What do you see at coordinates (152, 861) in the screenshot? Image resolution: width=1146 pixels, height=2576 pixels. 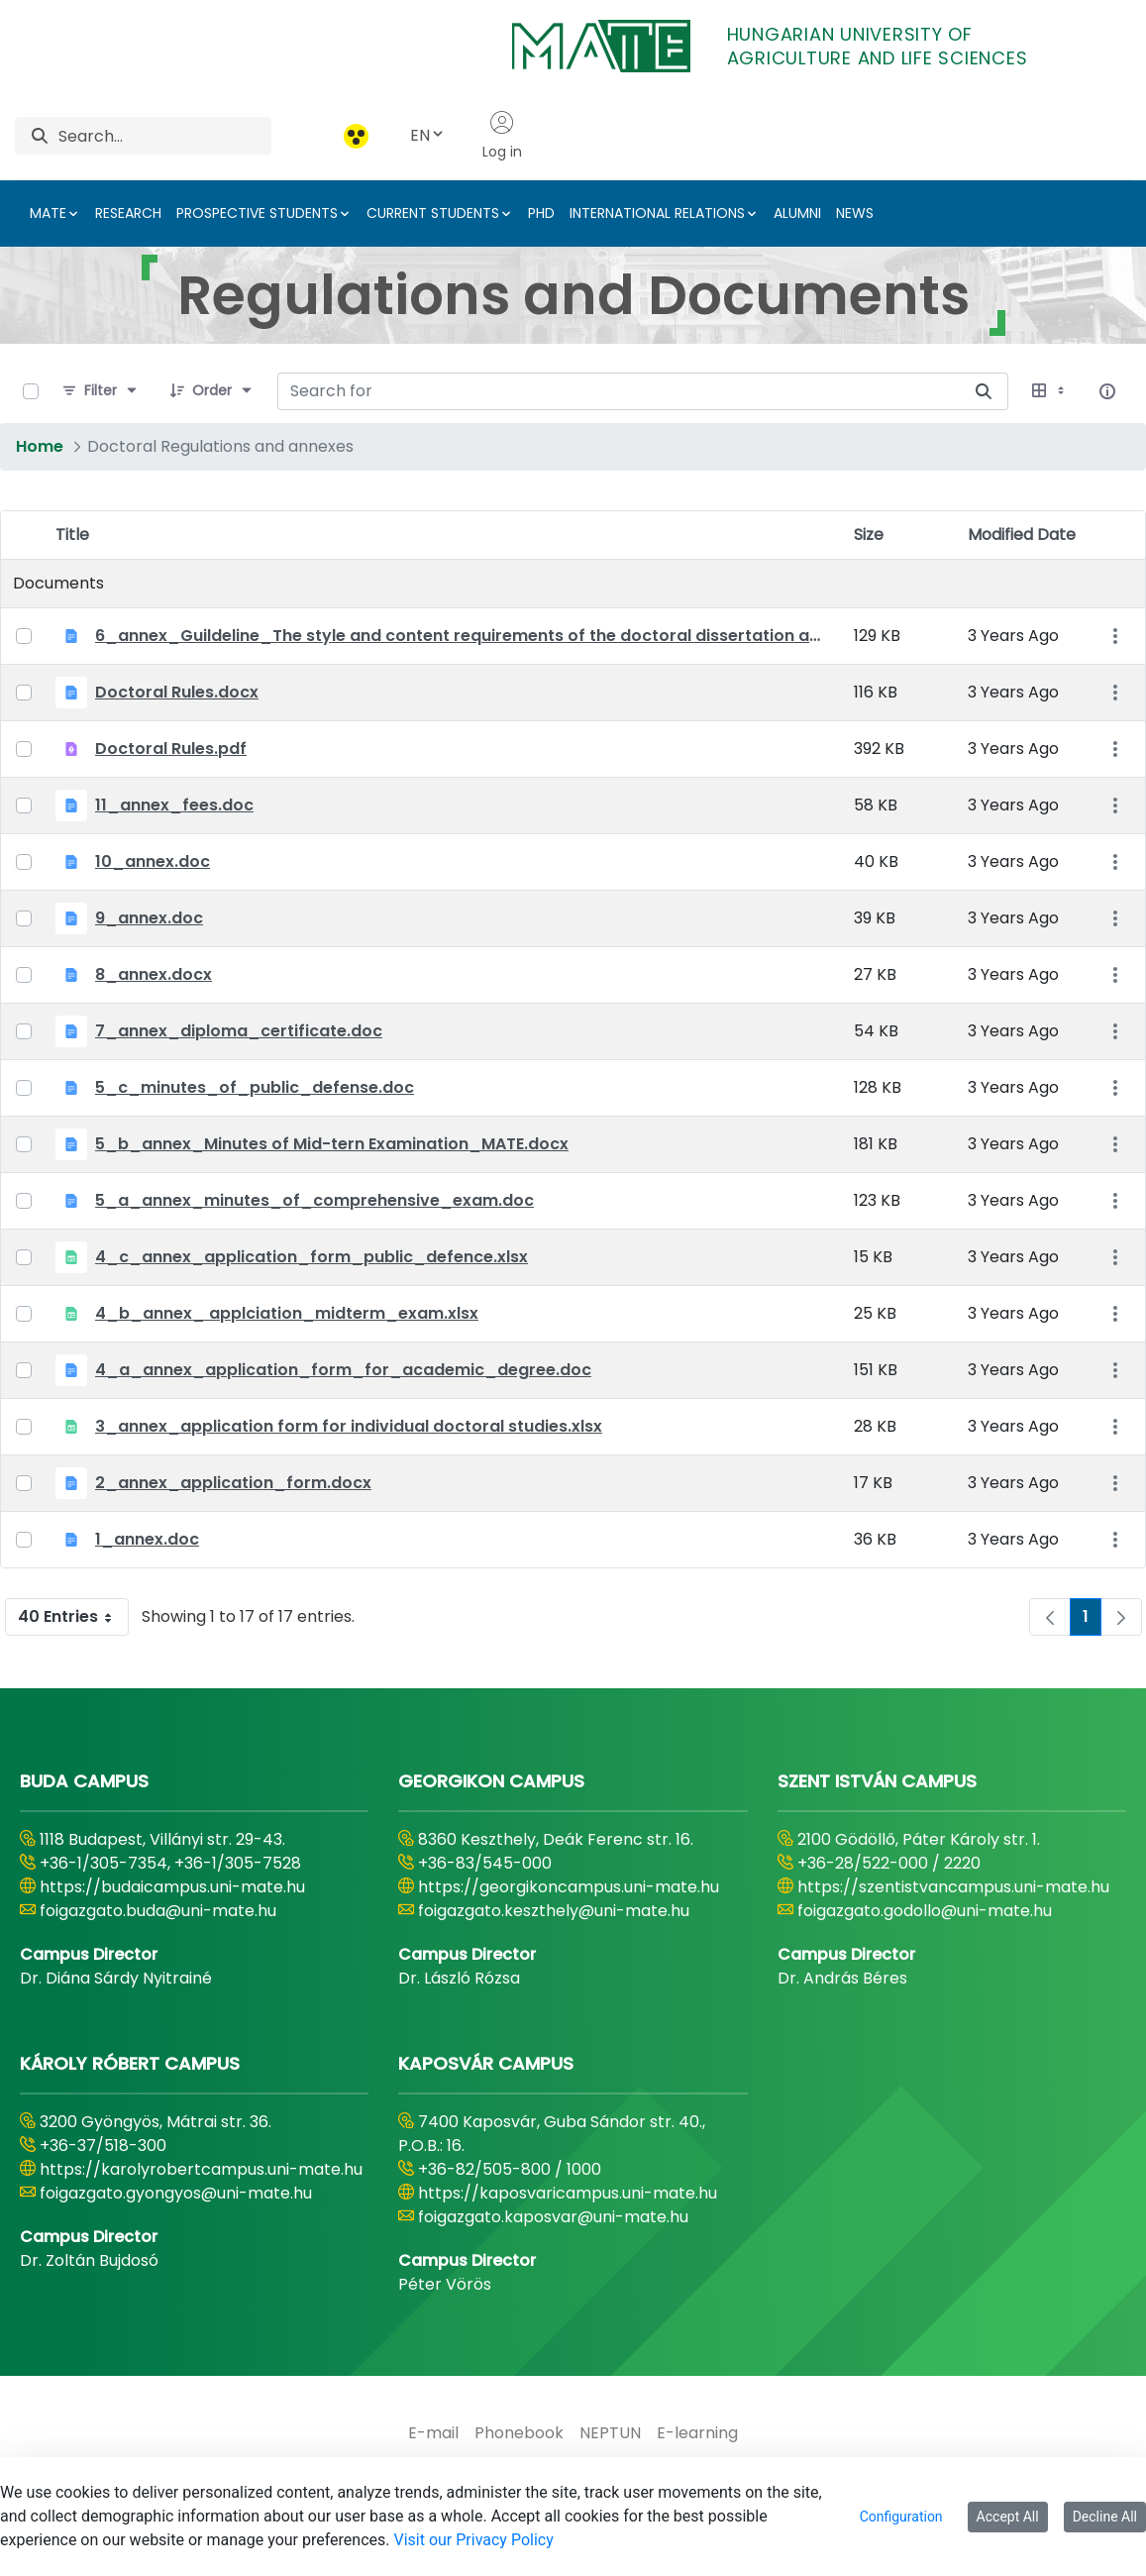 I see `10_annex.doc` at bounding box center [152, 861].